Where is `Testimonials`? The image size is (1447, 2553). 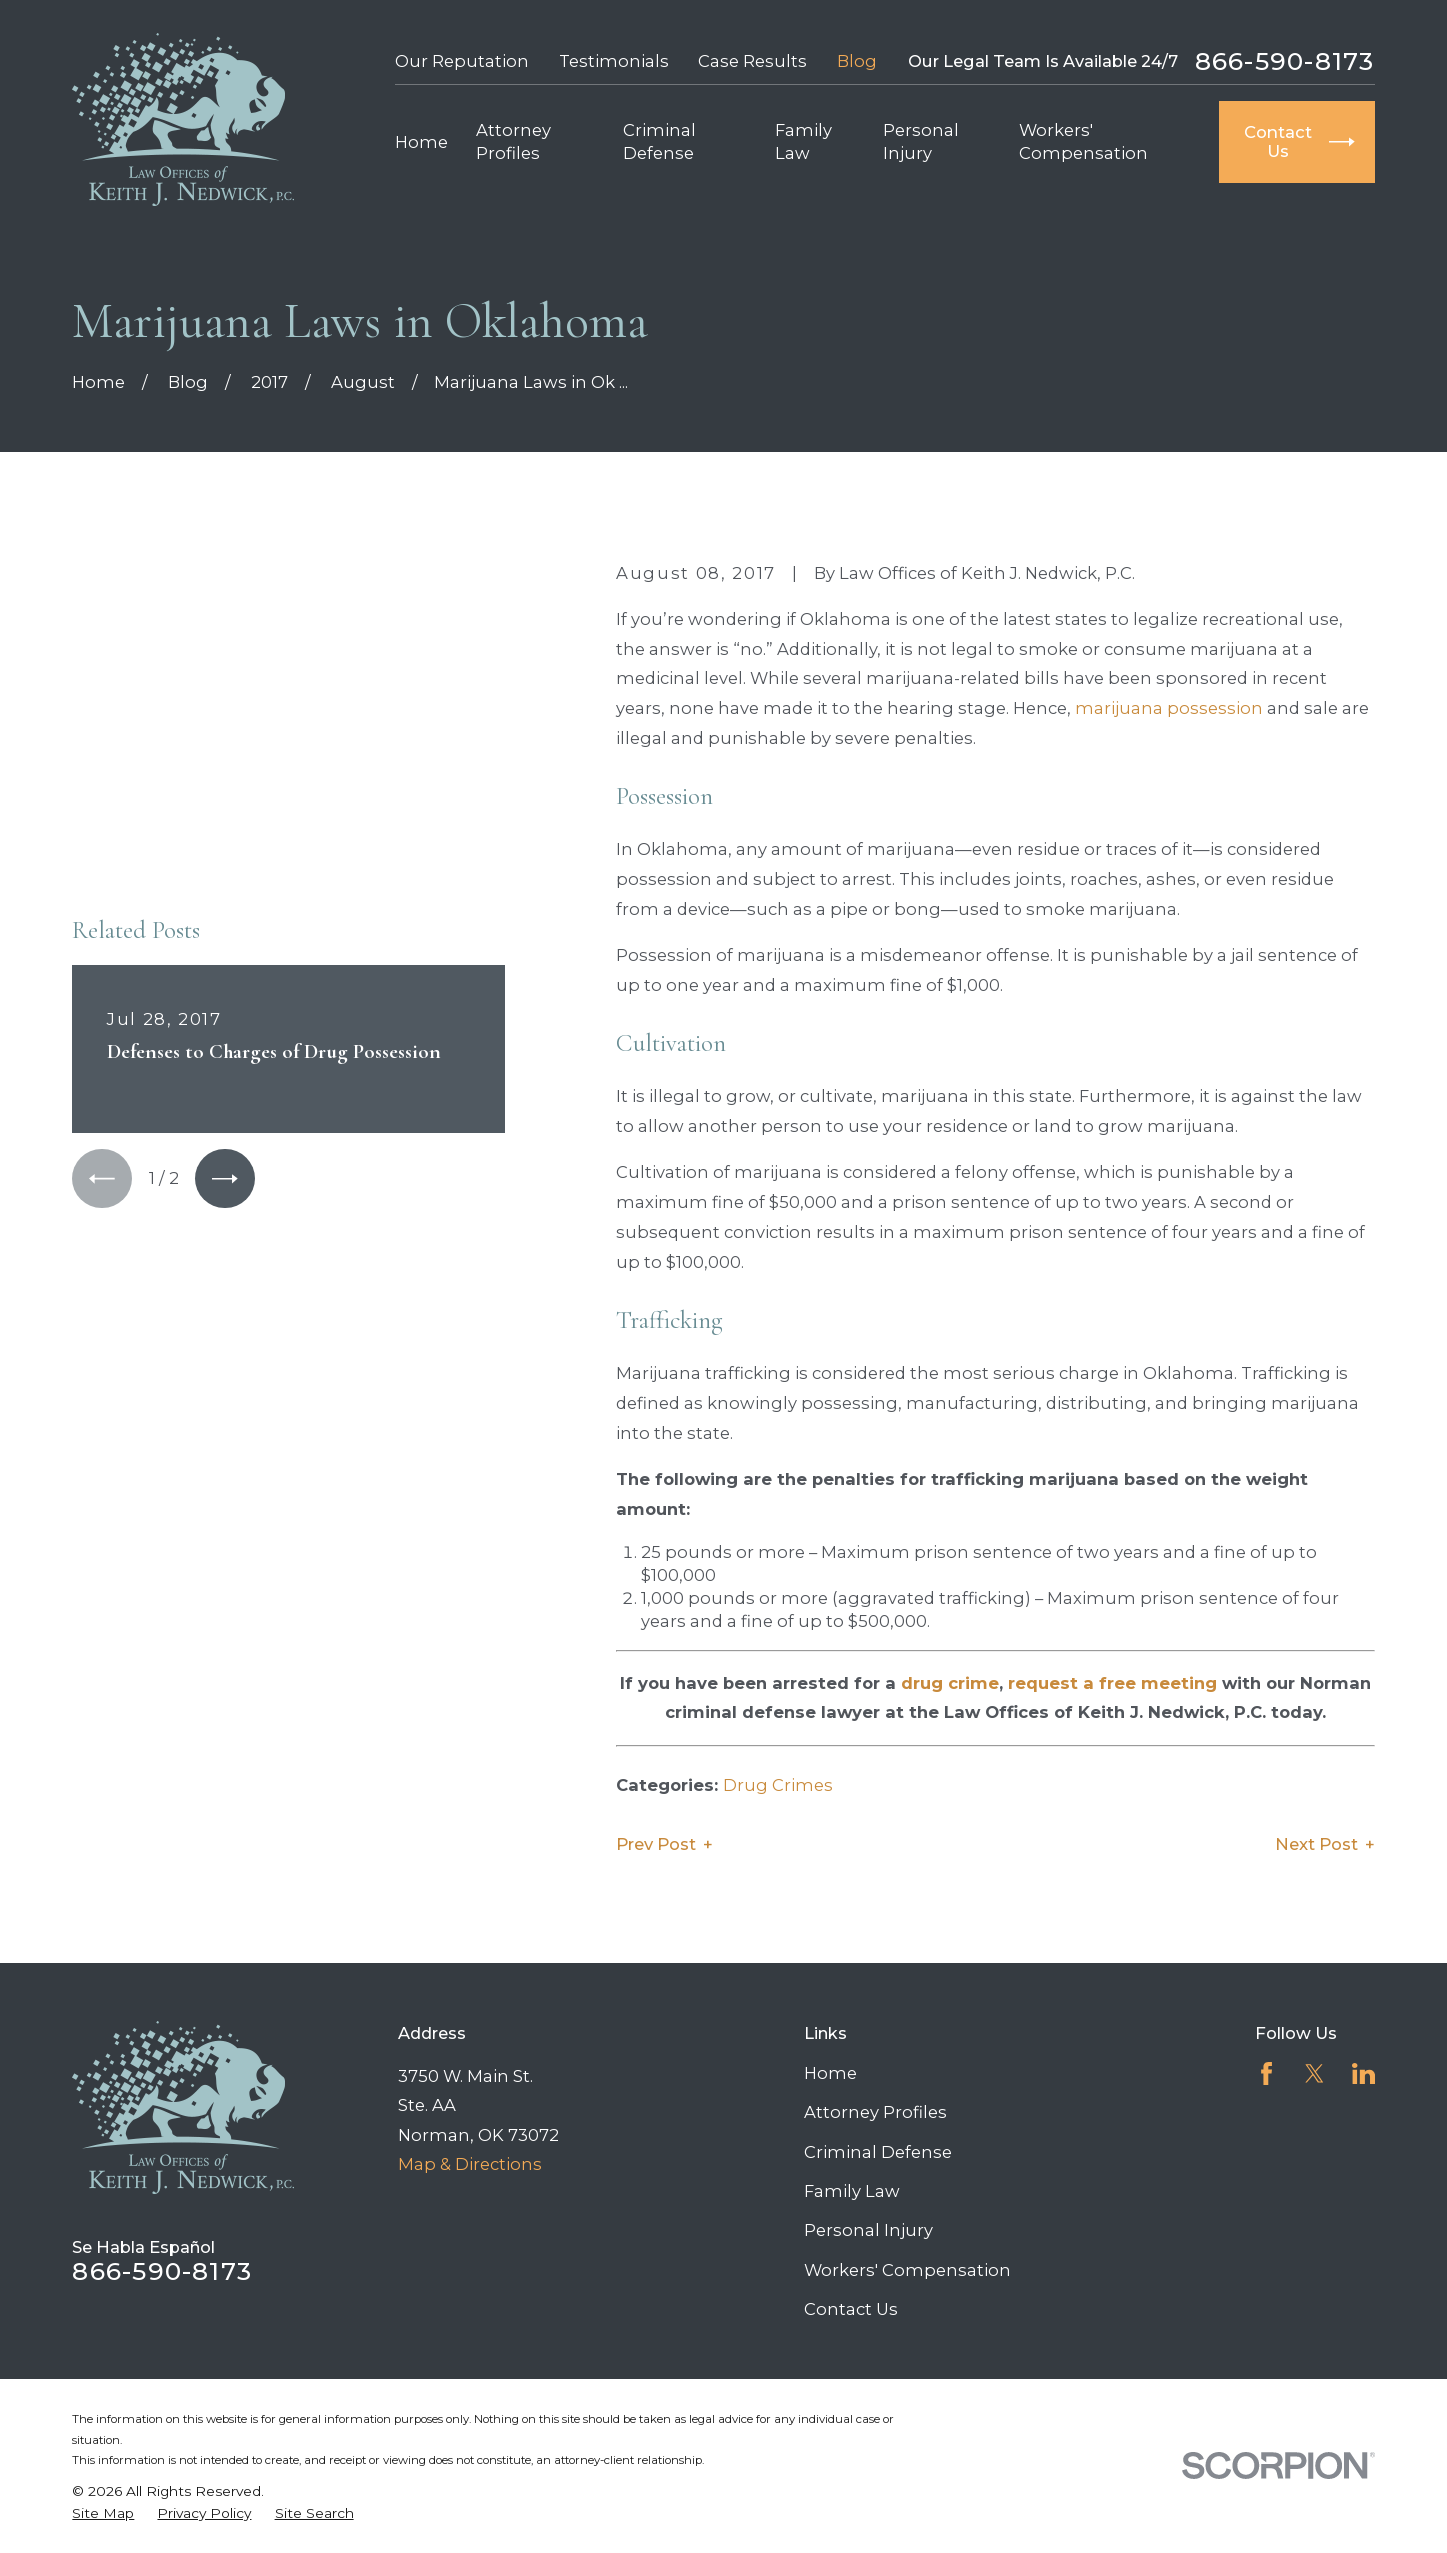
Testimonials is located at coordinates (614, 61).